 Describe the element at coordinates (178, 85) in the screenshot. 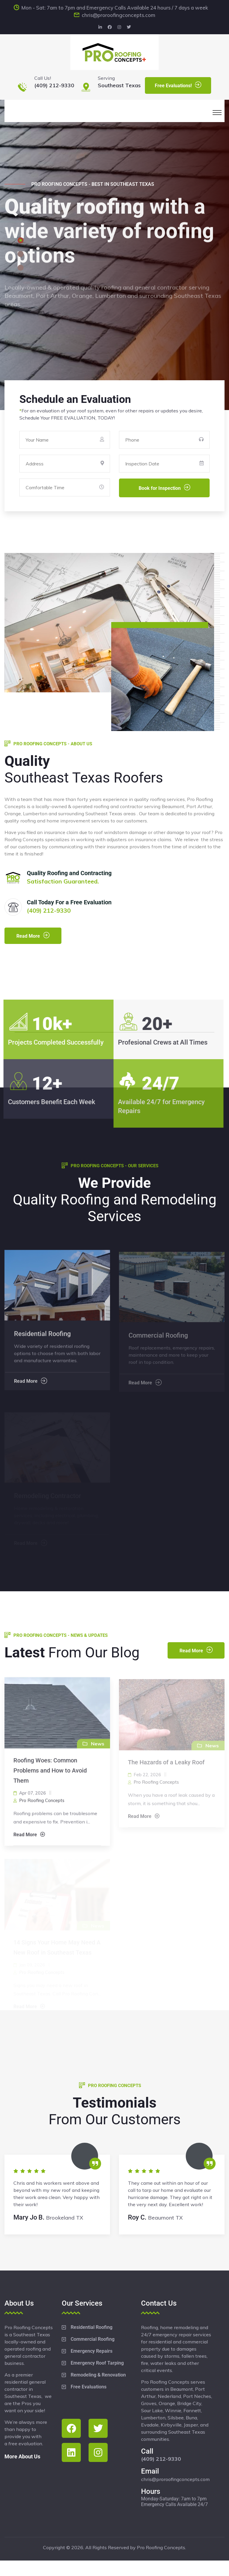

I see `Free Evaluations!` at that location.